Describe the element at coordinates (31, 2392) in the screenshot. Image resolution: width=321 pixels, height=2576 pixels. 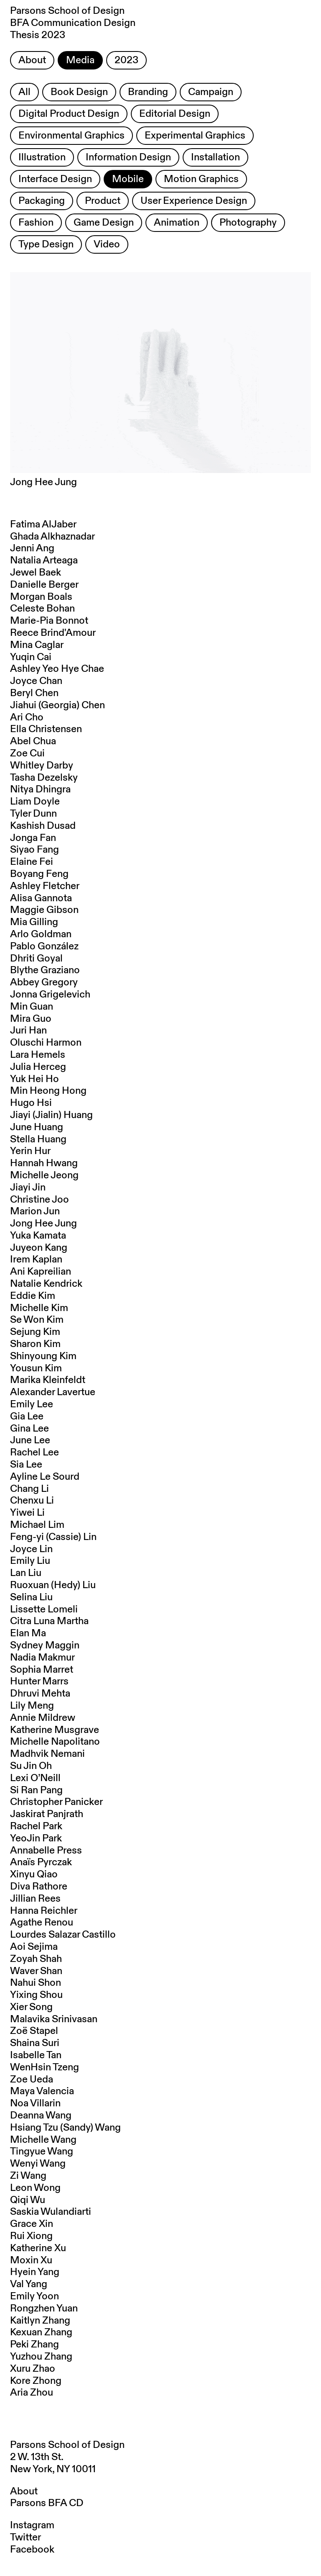
I see `Aria Zhou` at that location.